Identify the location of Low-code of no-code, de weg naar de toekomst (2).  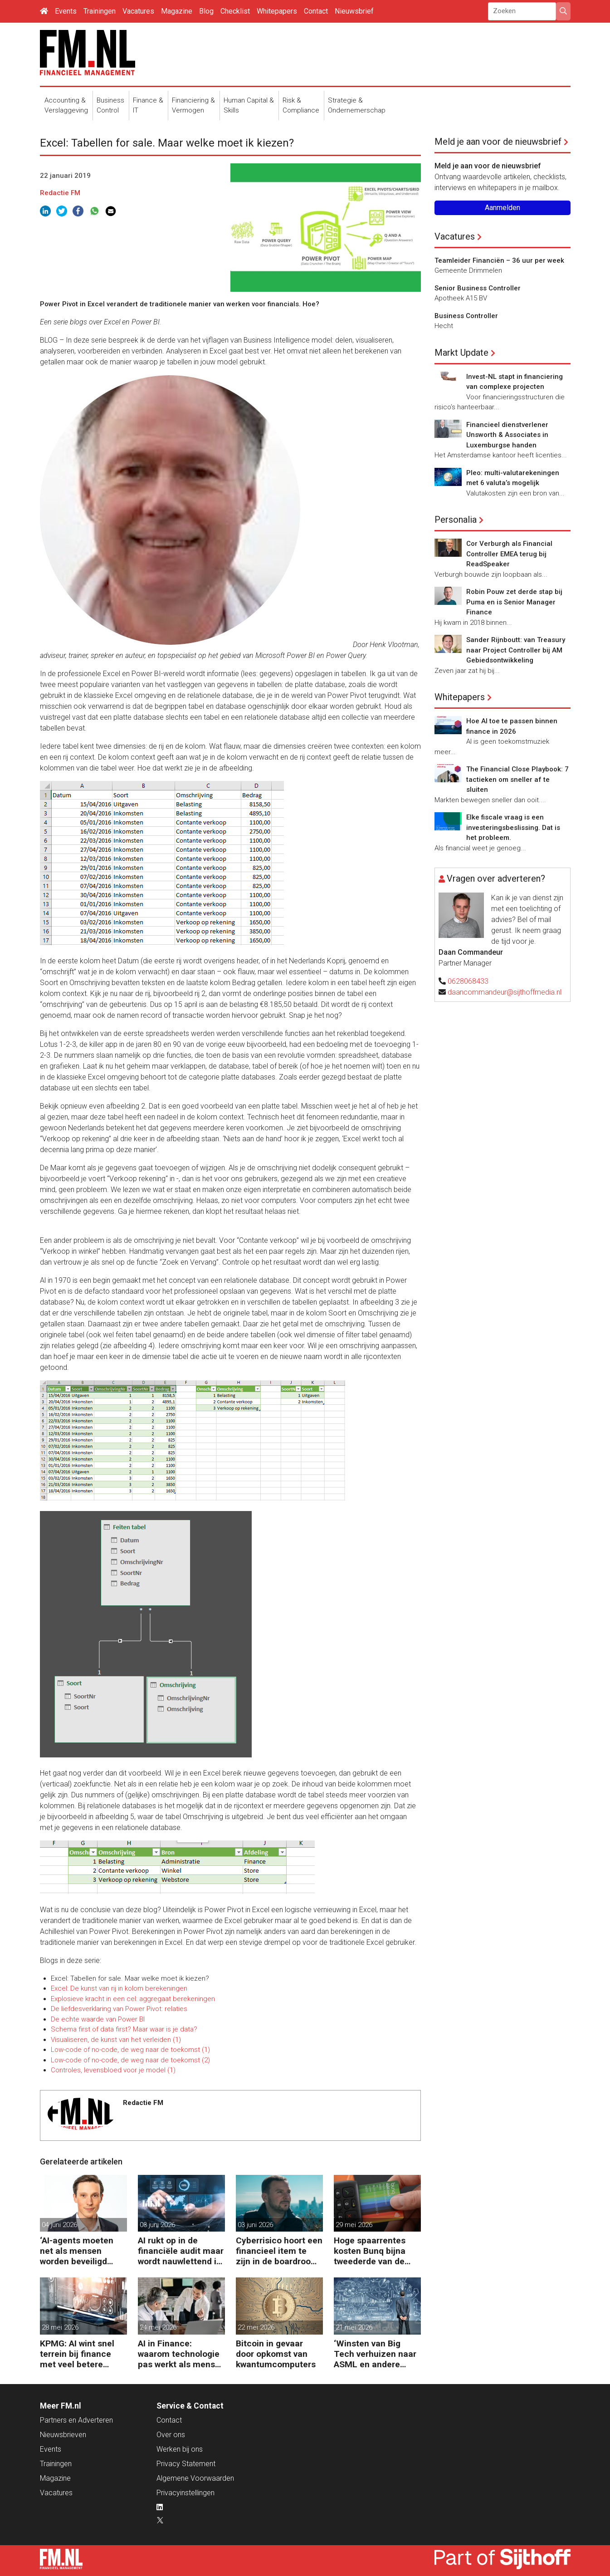
(130, 2060).